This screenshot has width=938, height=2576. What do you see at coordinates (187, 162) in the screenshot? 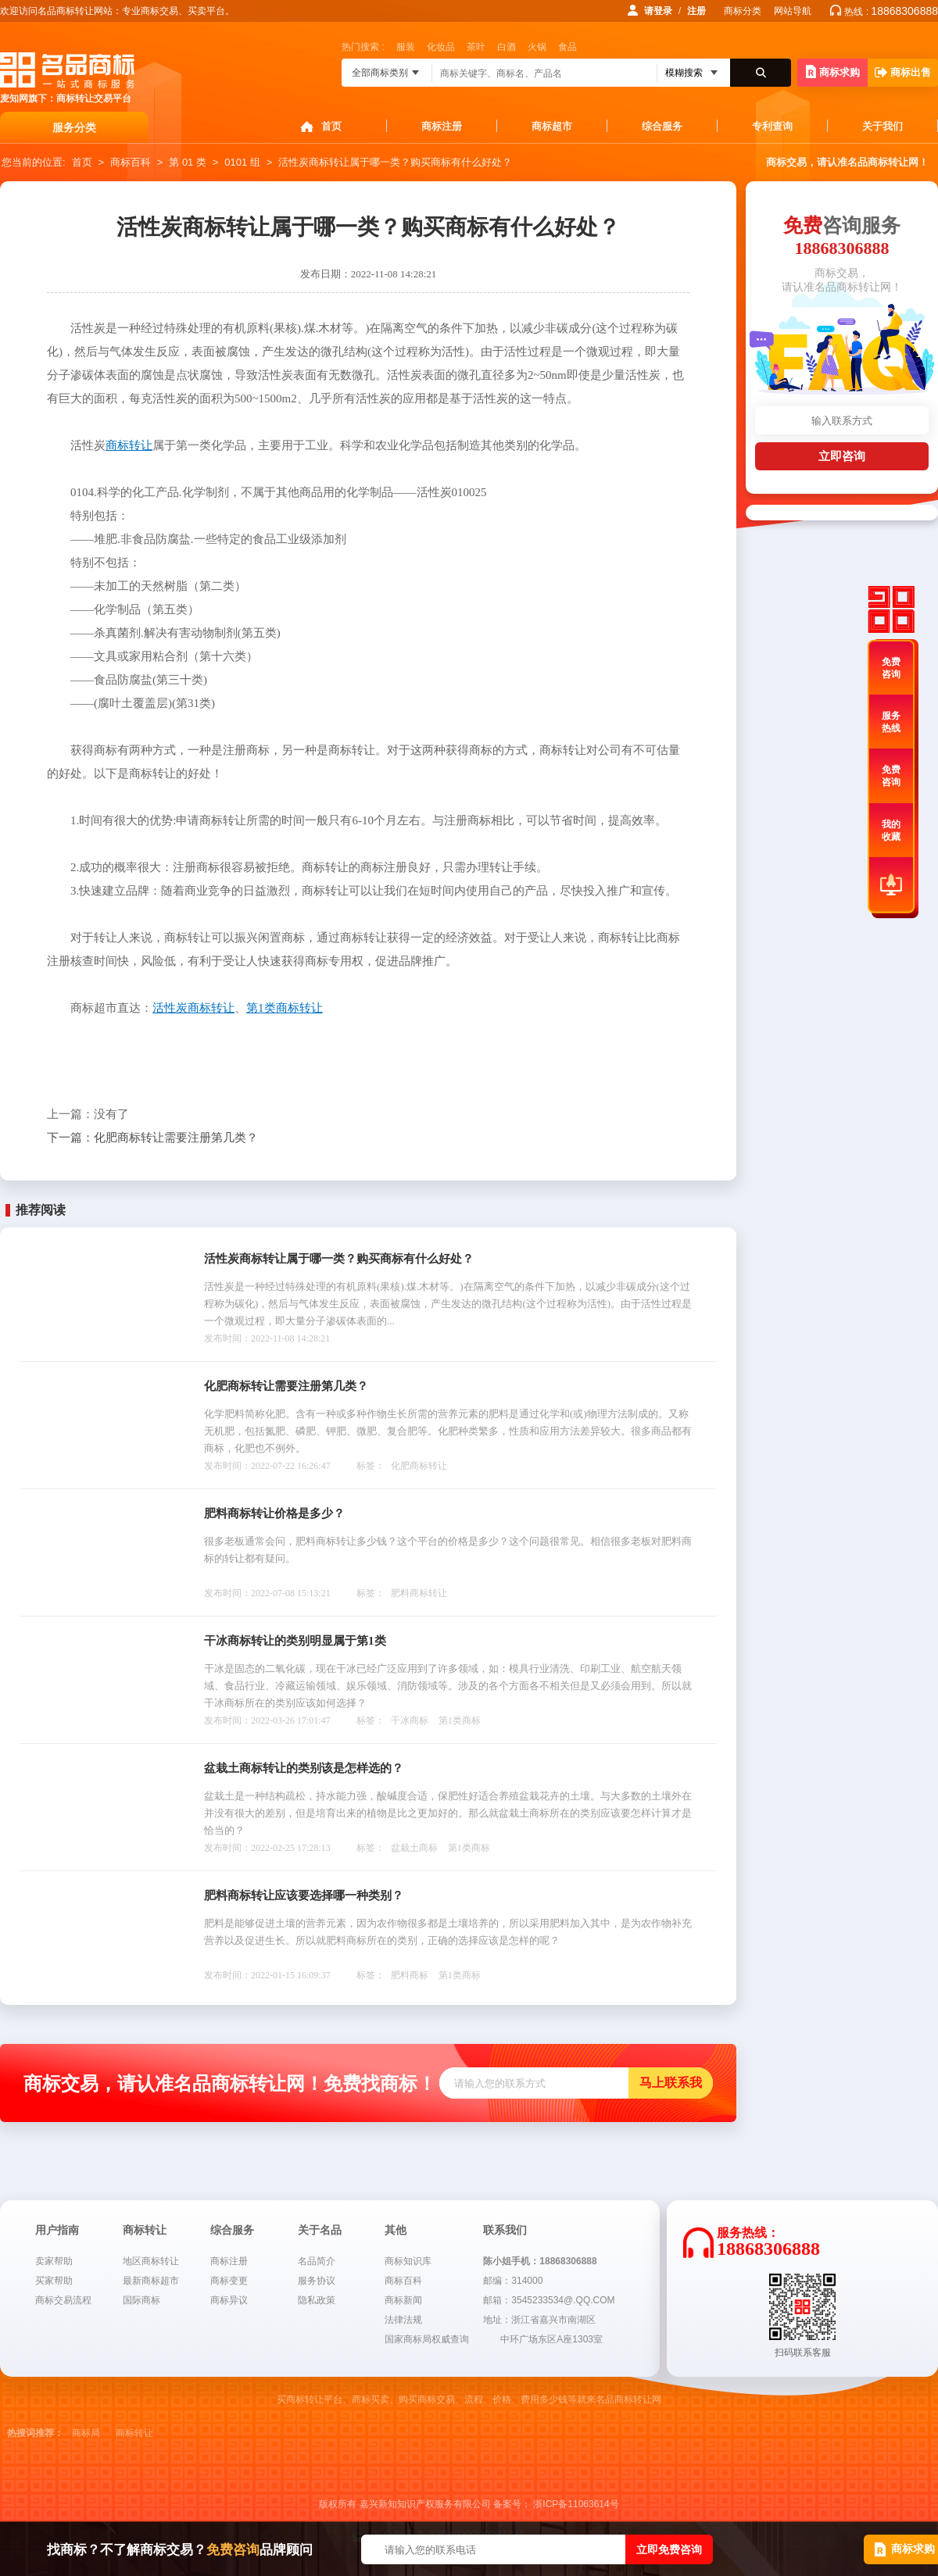
I see `第 01 类` at bounding box center [187, 162].